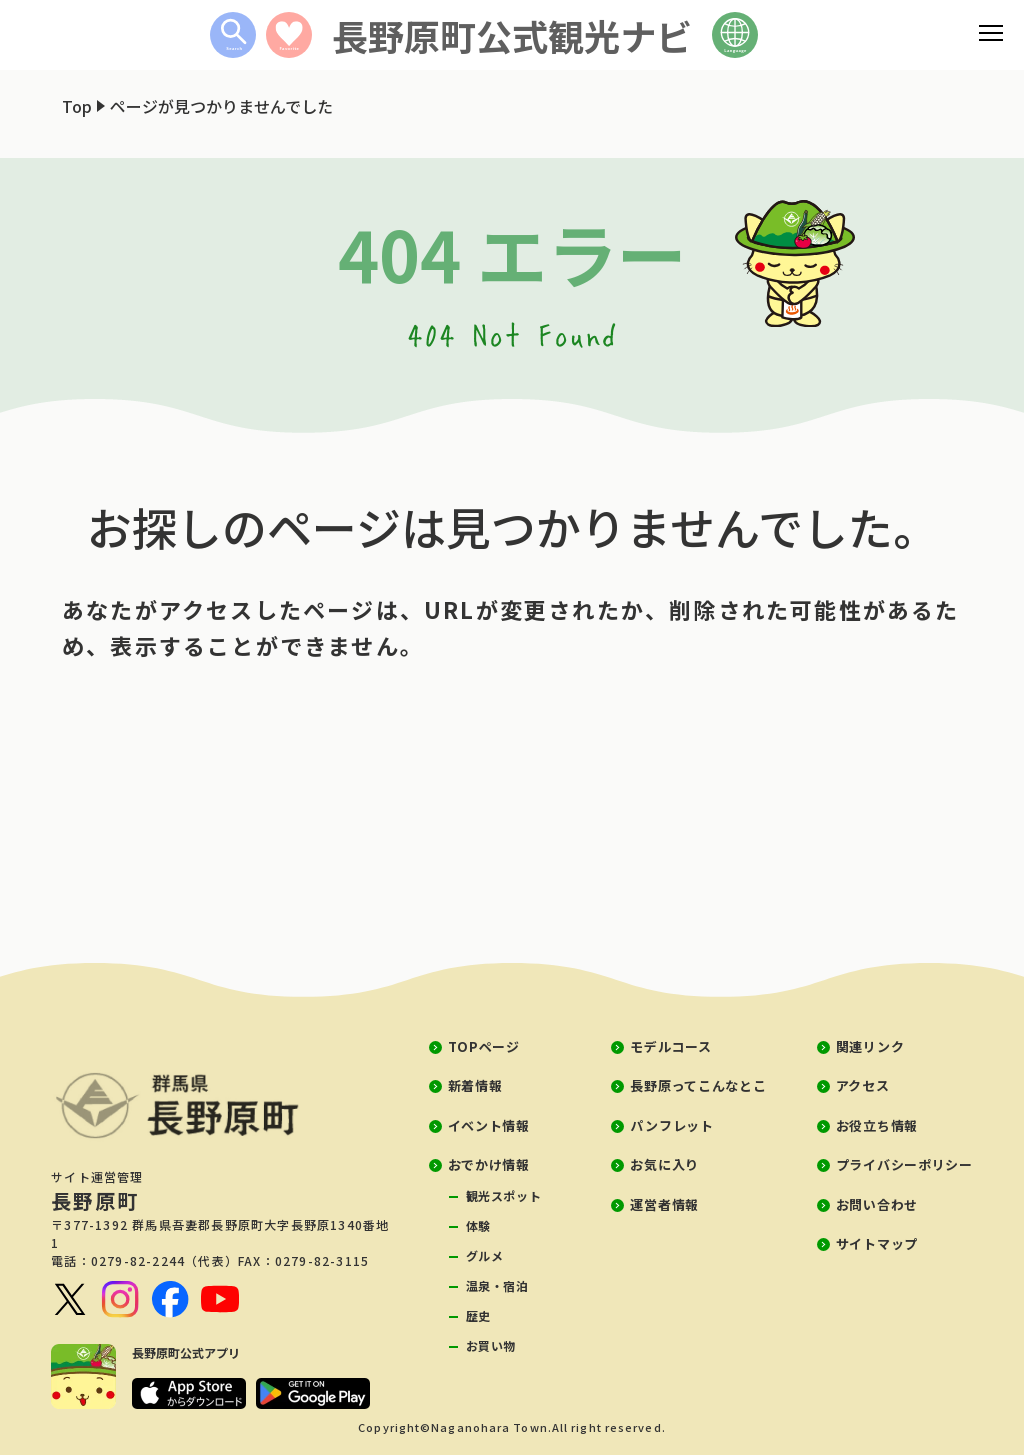 This screenshot has height=1455, width=1024. What do you see at coordinates (877, 1243) in the screenshot?
I see `サイトマップ` at bounding box center [877, 1243].